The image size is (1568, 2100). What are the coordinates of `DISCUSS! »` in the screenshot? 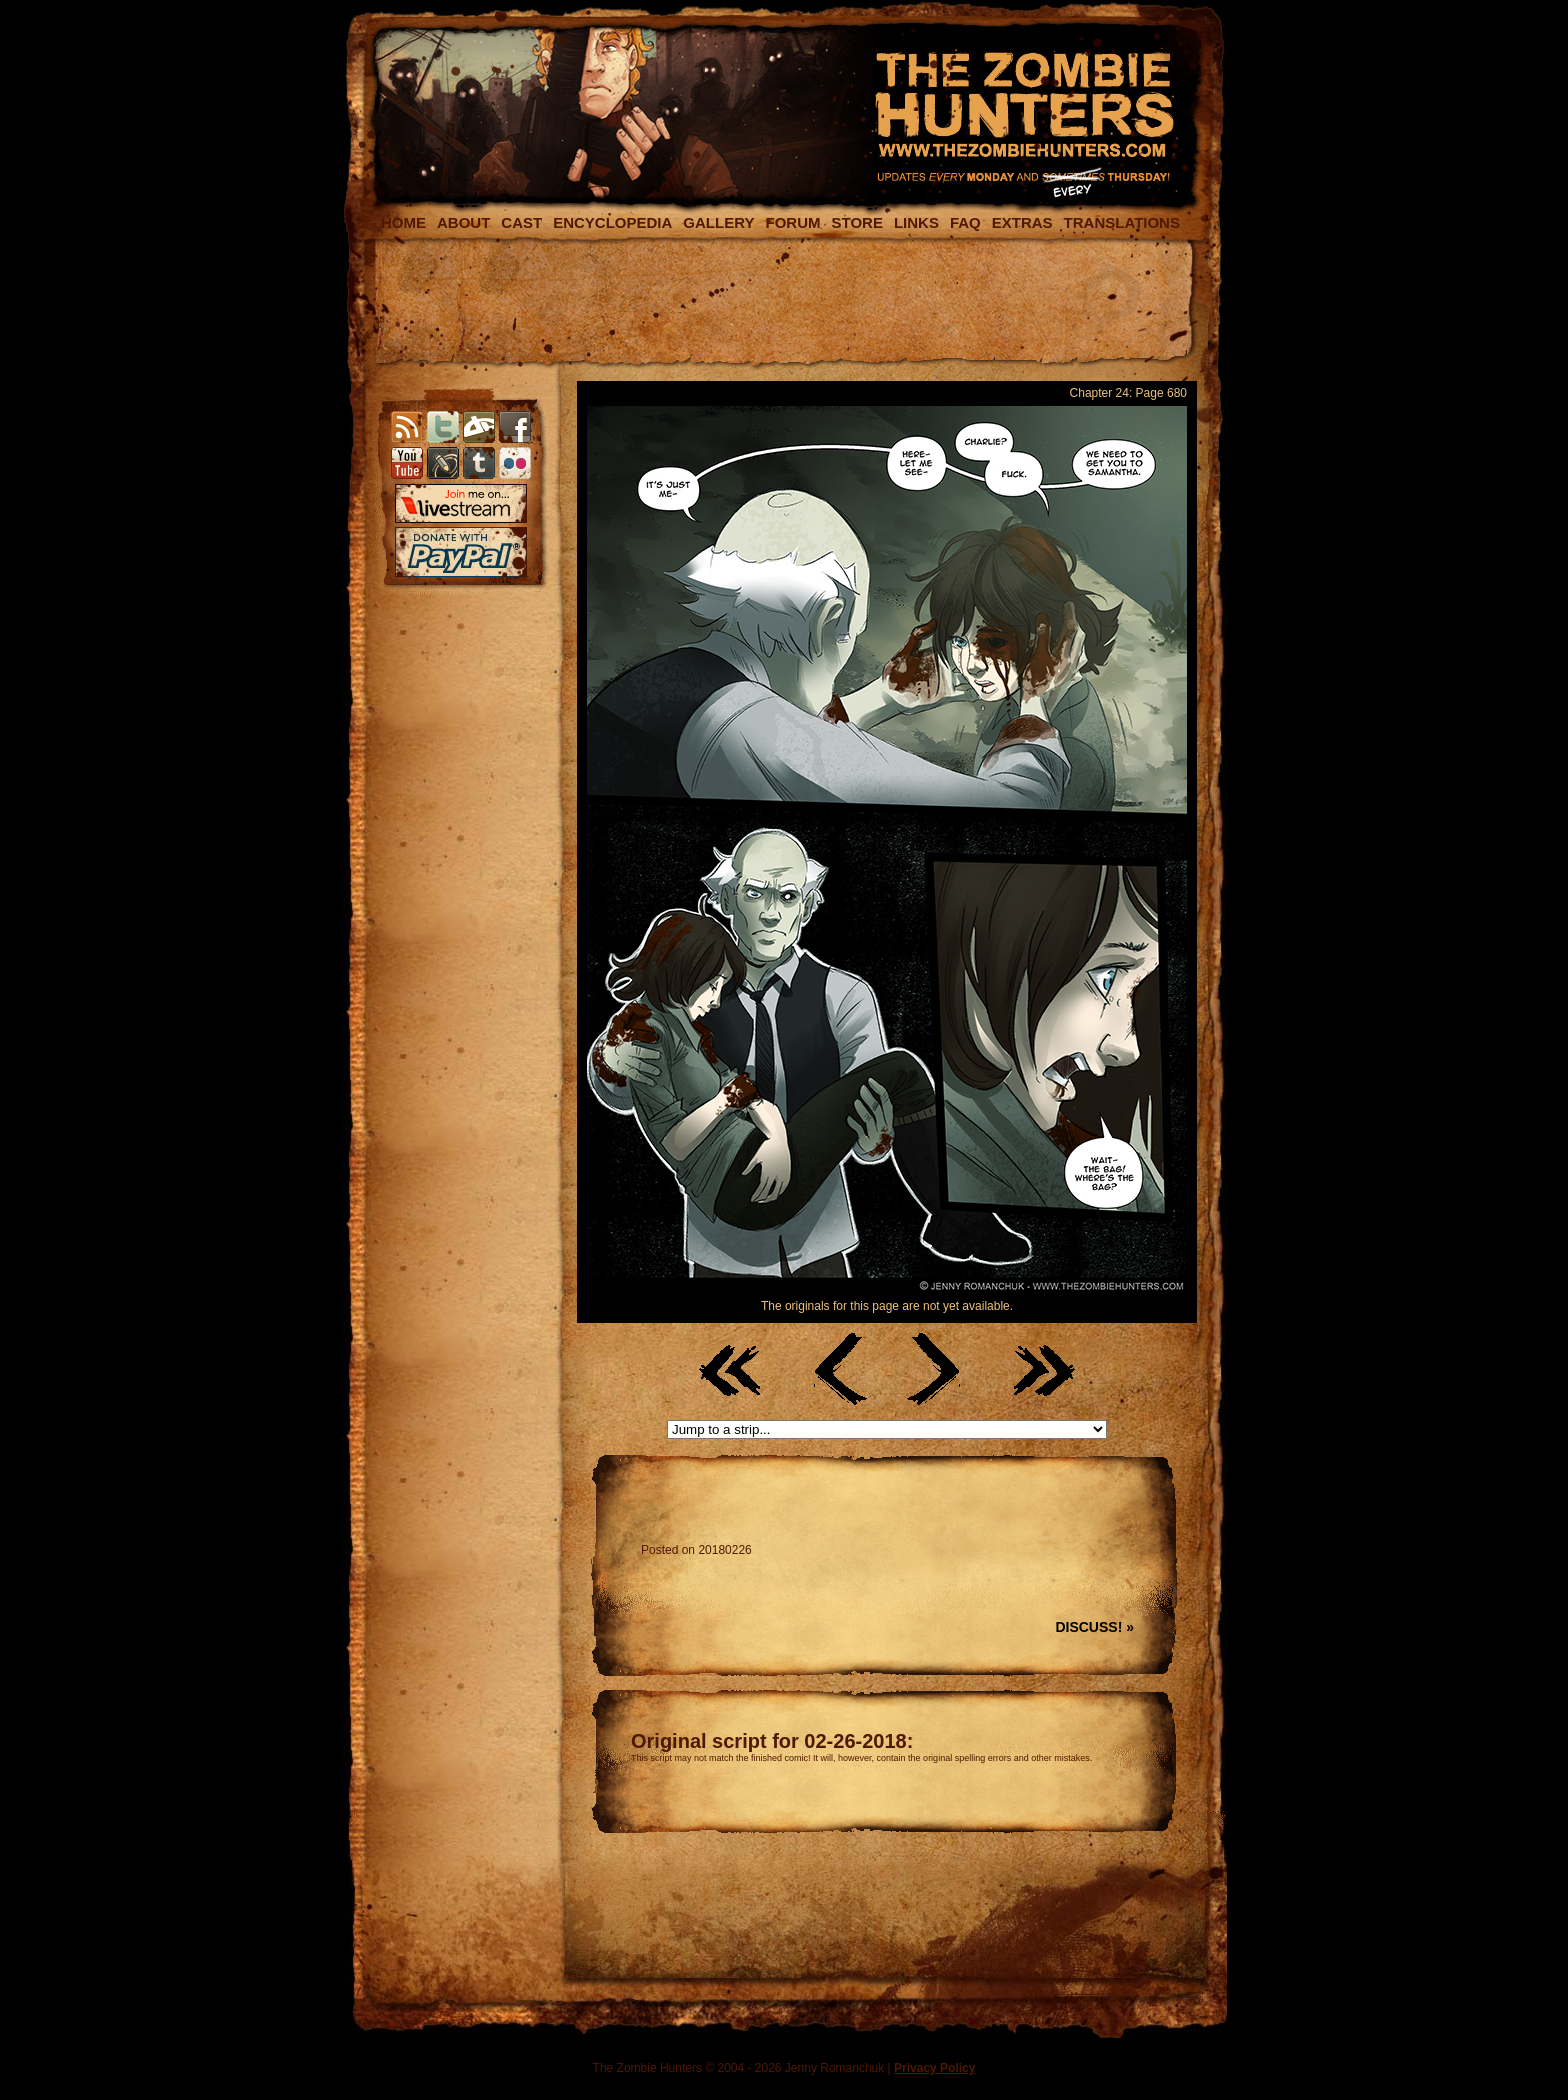 It's located at (1094, 1627).